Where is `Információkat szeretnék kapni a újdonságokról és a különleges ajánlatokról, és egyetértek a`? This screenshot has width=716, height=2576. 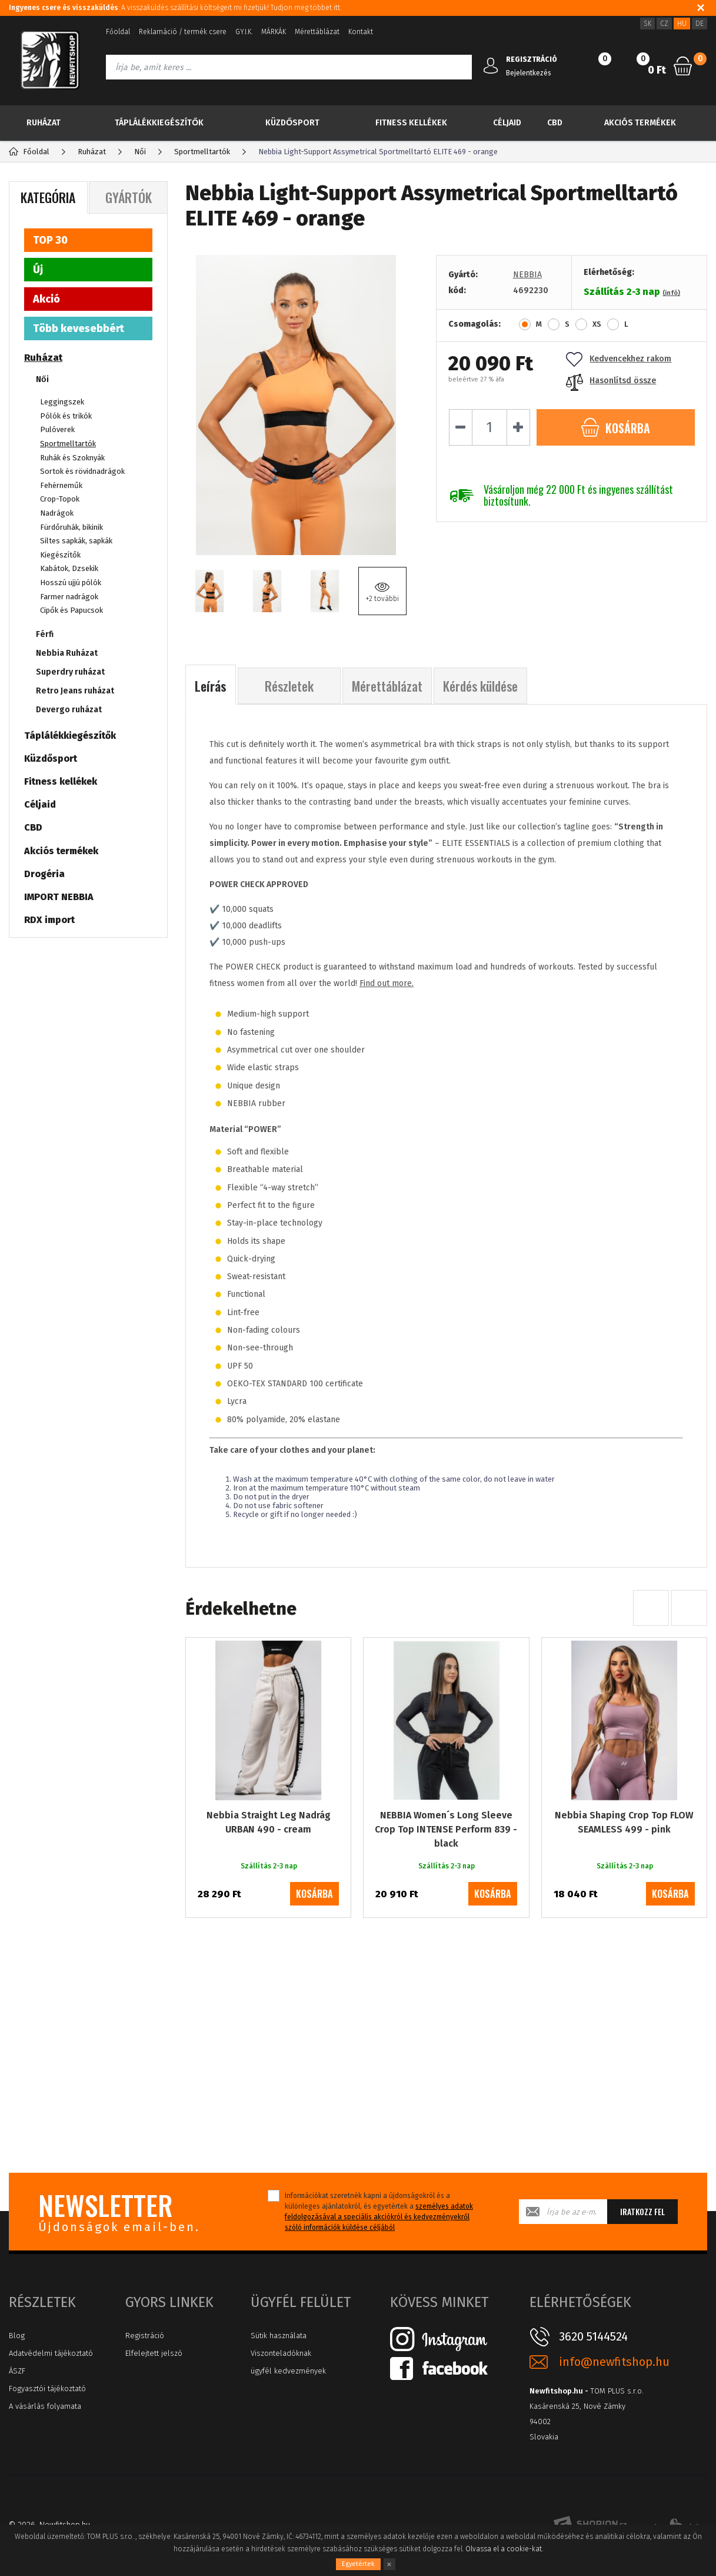 Információkat szeretnék kapni a újdonságokról és a különleges ajánlatokról, és egyetértek a is located at coordinates (379, 2212).